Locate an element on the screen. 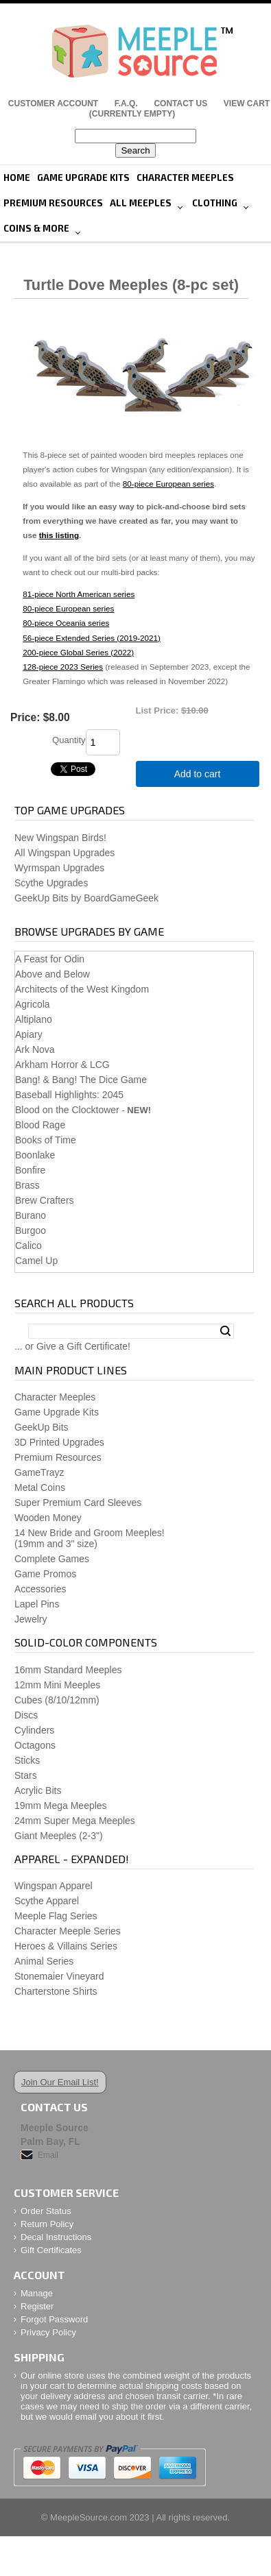 Image resolution: width=271 pixels, height=2576 pixels. Gift Certificates is located at coordinates (51, 2250).